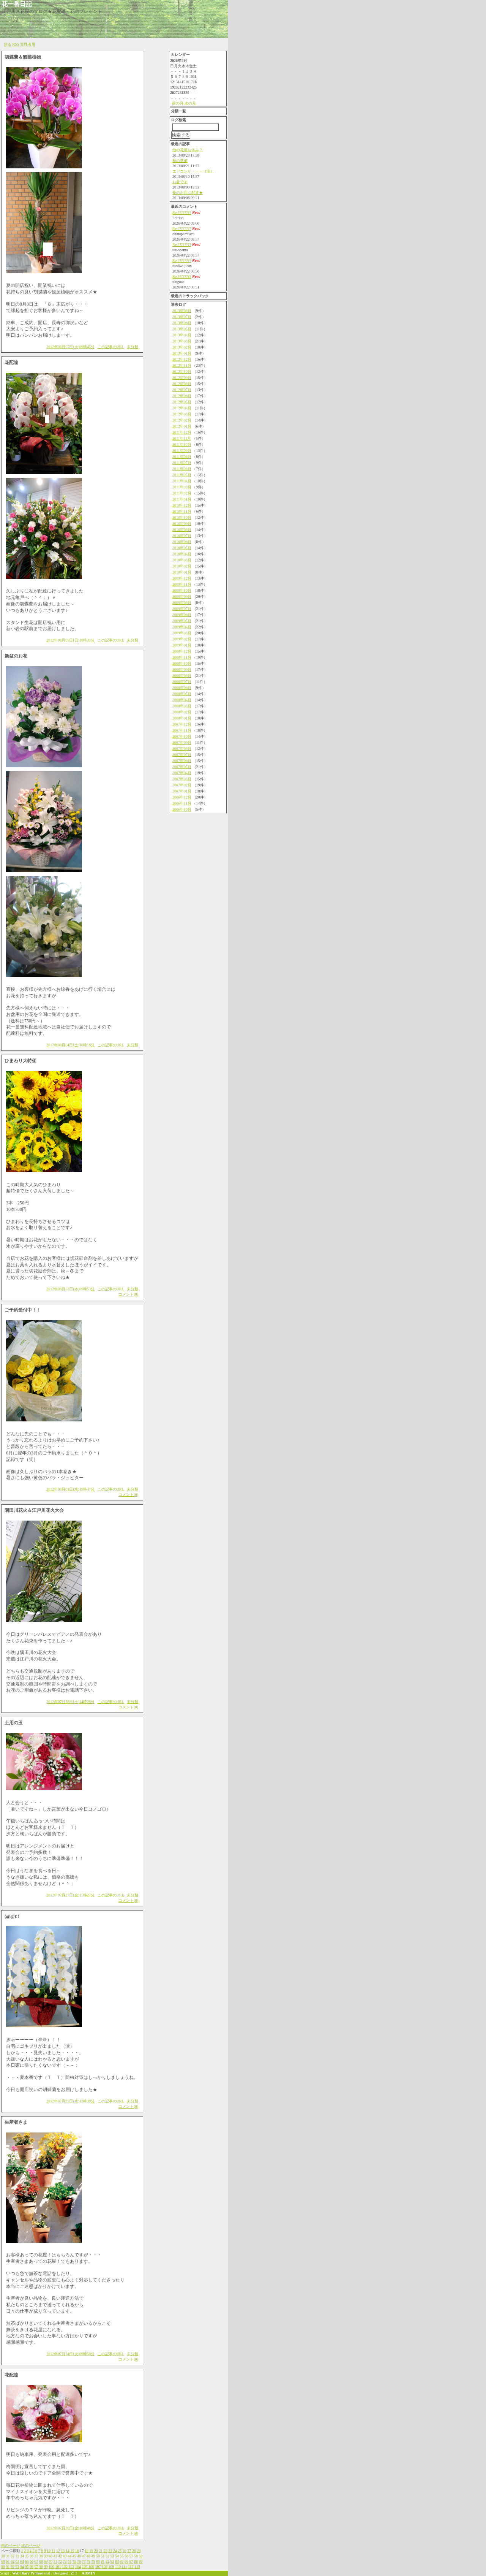  I want to click on 67, so click(36, 2561).